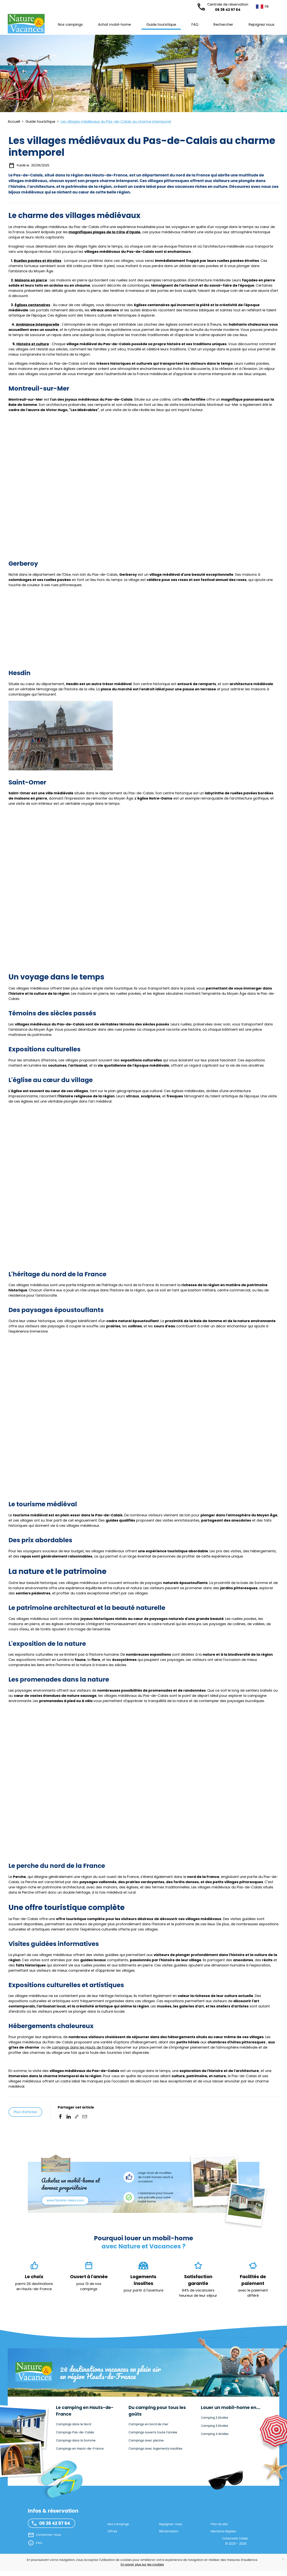  Describe the element at coordinates (223, 2531) in the screenshot. I see `Mentions légales` at that location.